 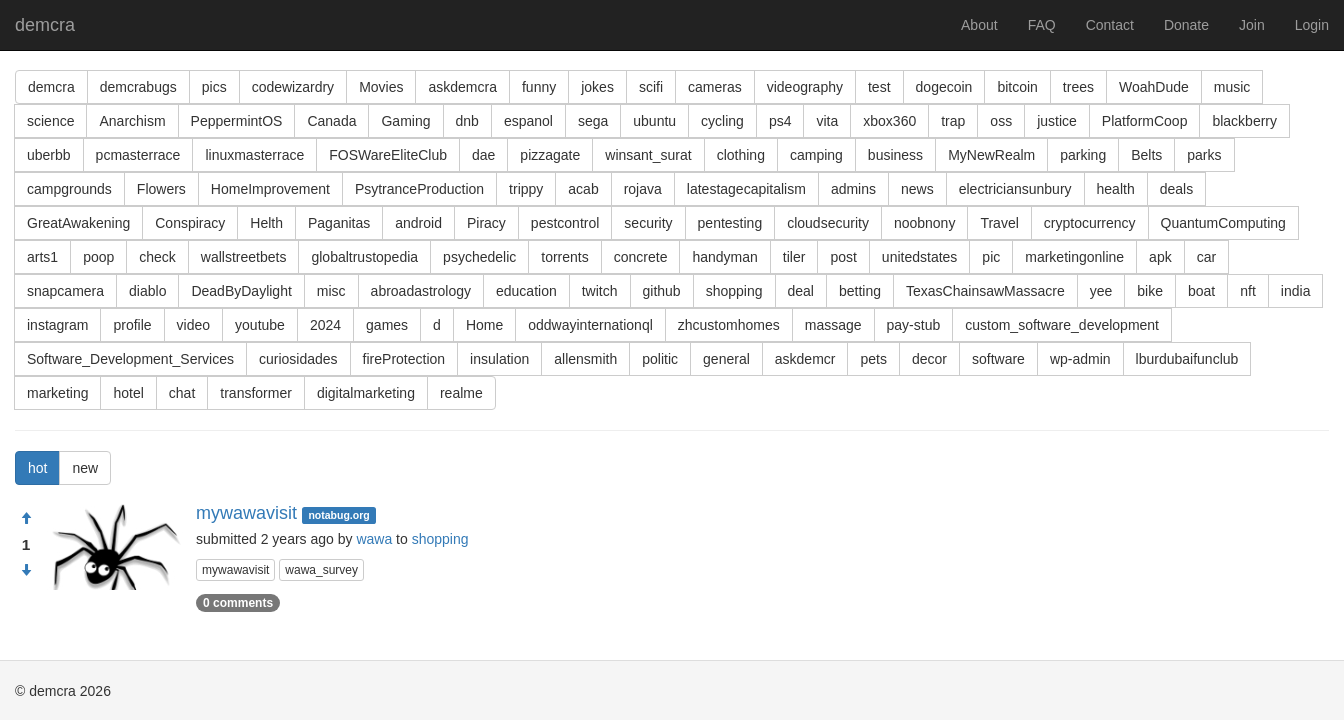 I want to click on pestcontrol, so click(x=565, y=223).